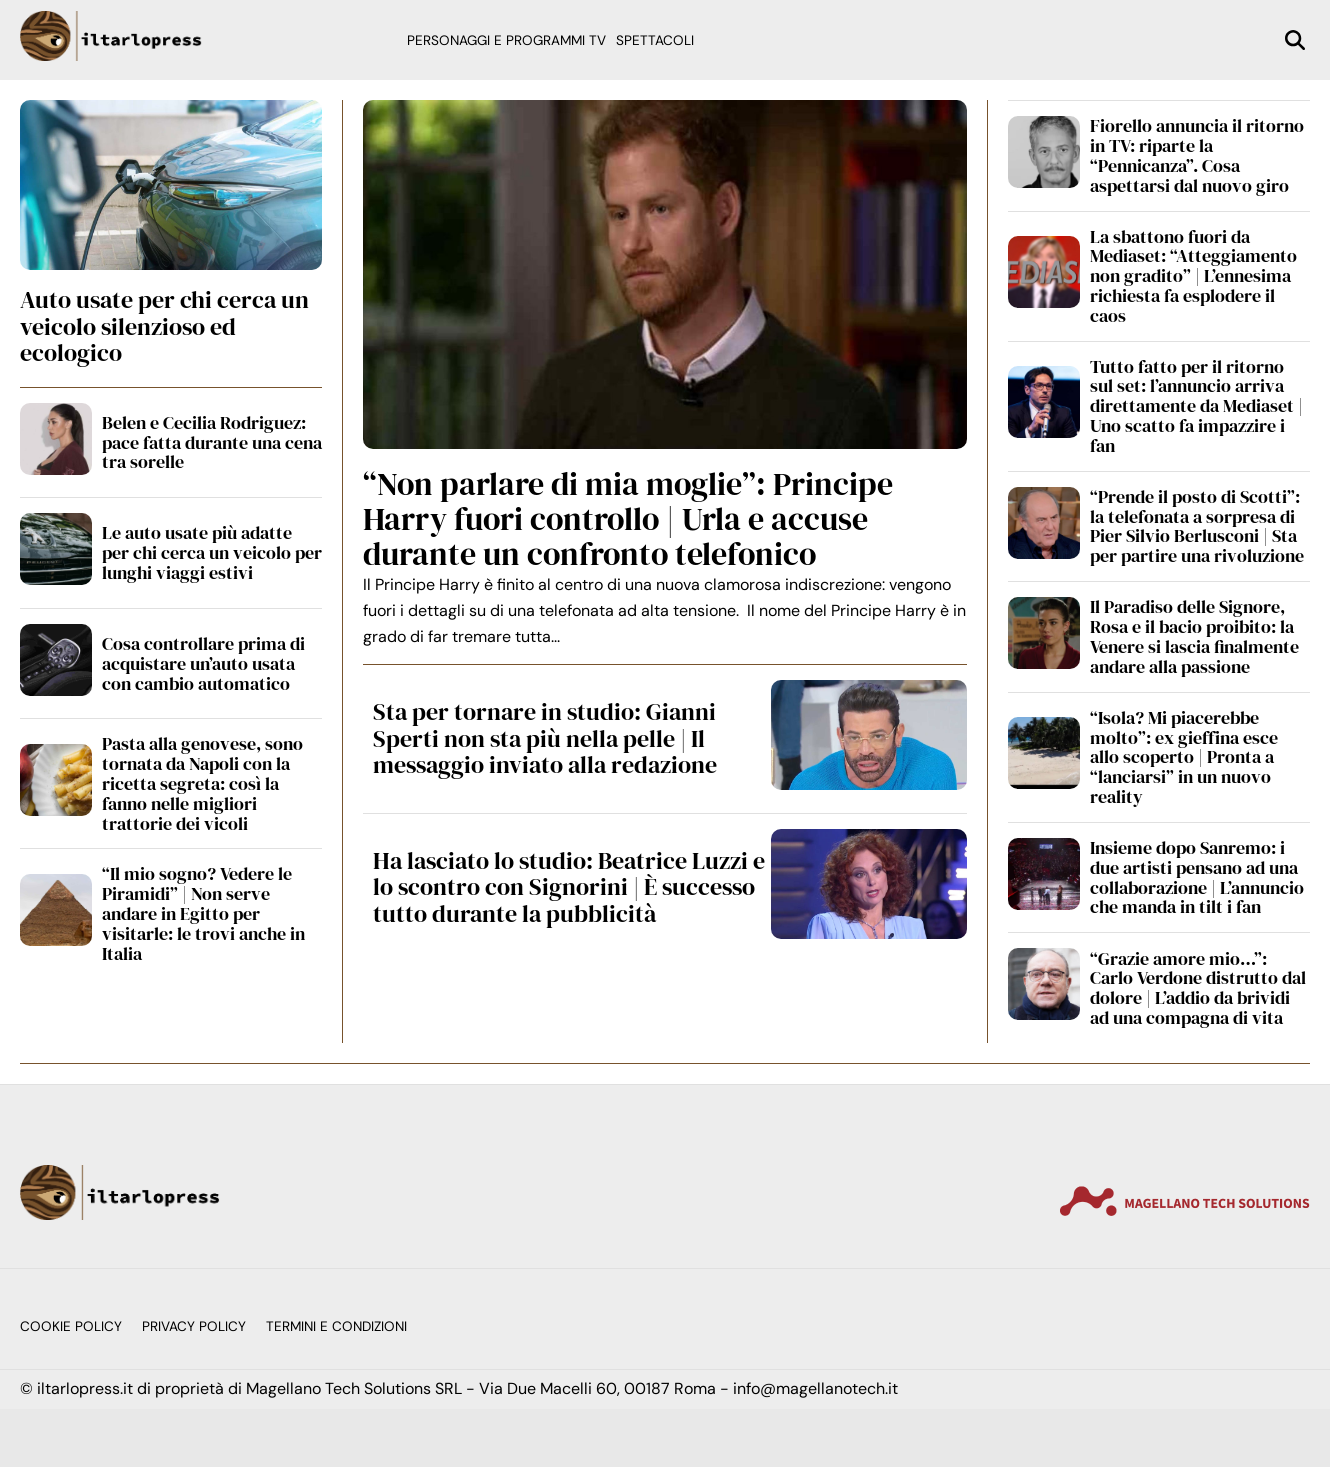 The image size is (1330, 1467). What do you see at coordinates (194, 1326) in the screenshot?
I see `Privacy Policy` at bounding box center [194, 1326].